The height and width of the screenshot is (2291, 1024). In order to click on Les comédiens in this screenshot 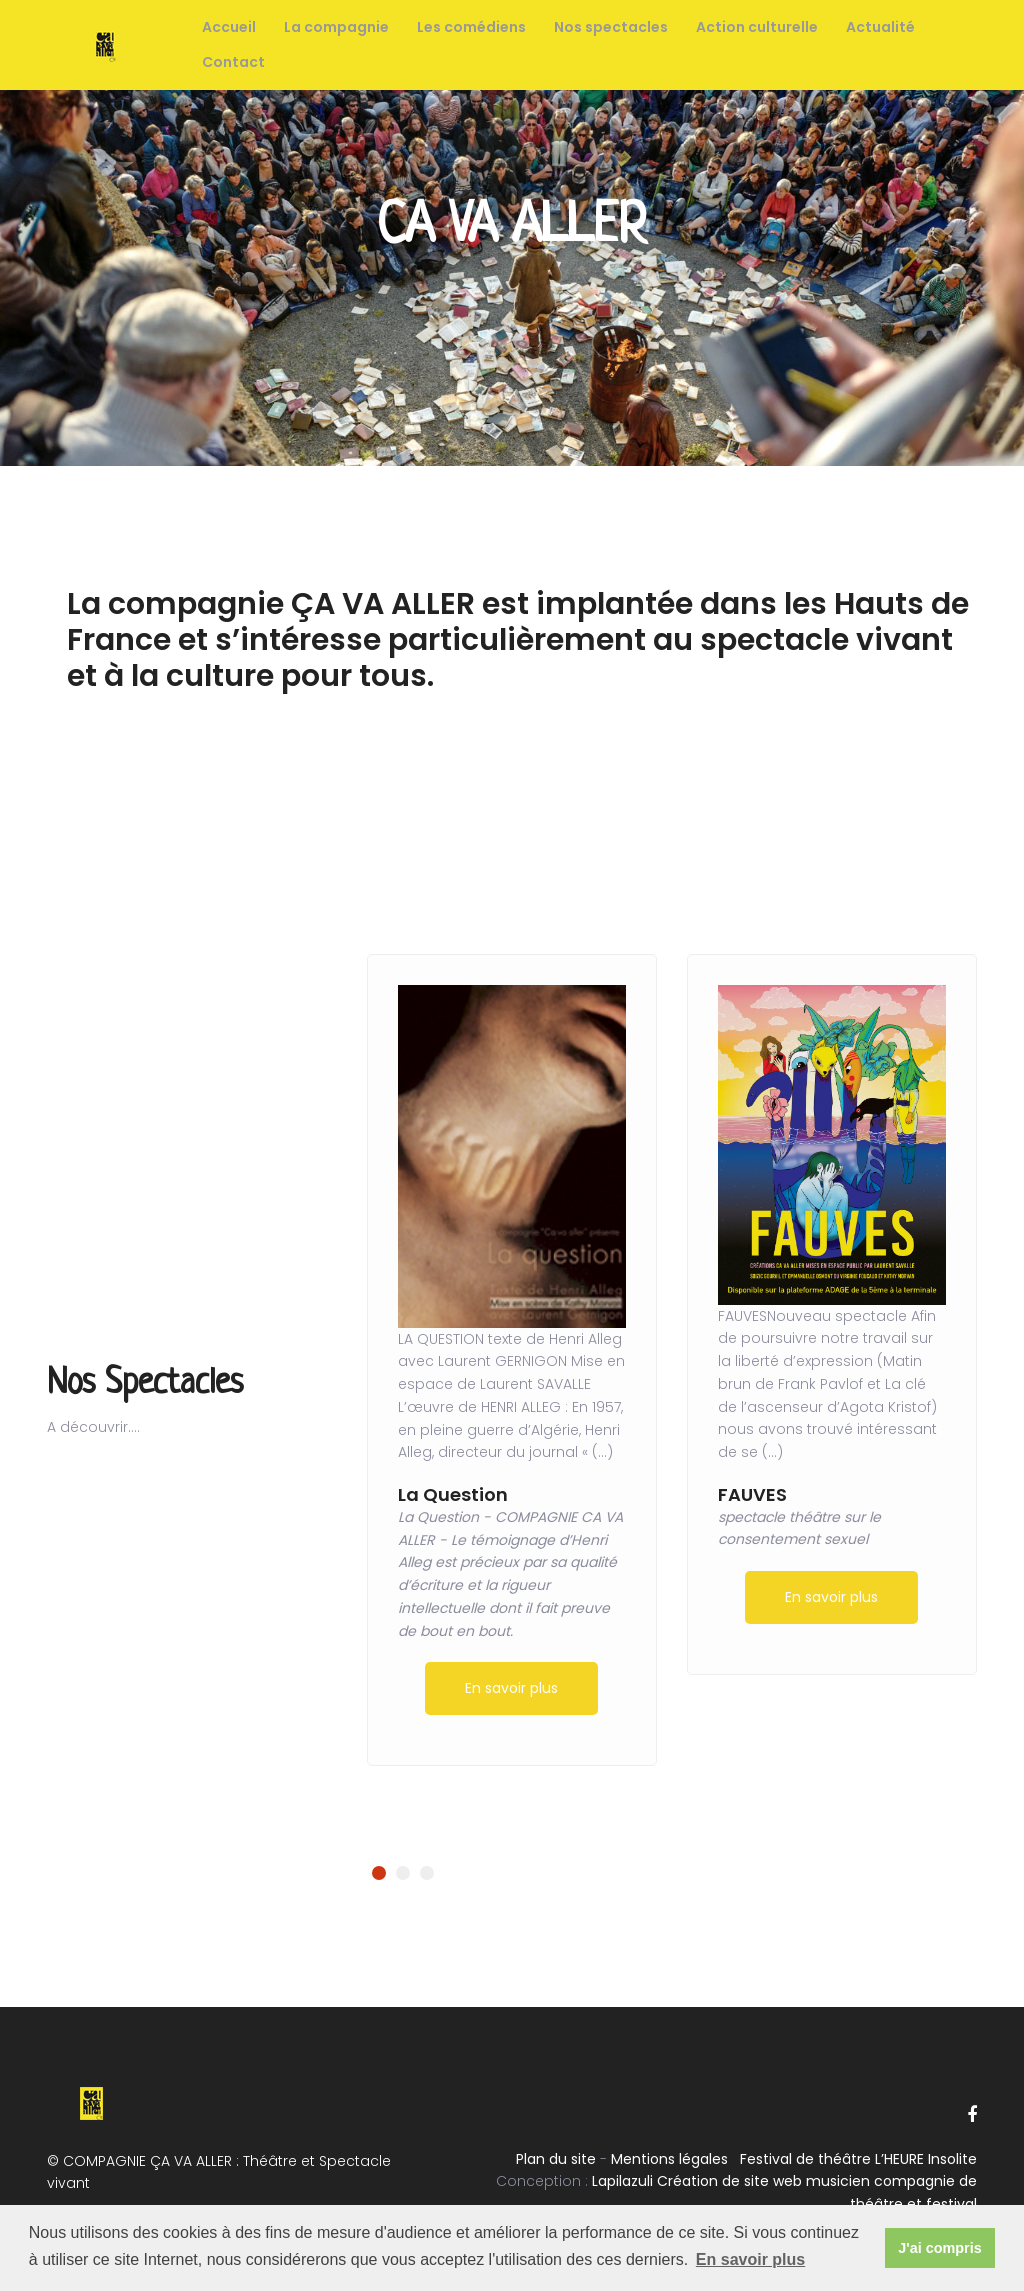, I will do `click(471, 27)`.